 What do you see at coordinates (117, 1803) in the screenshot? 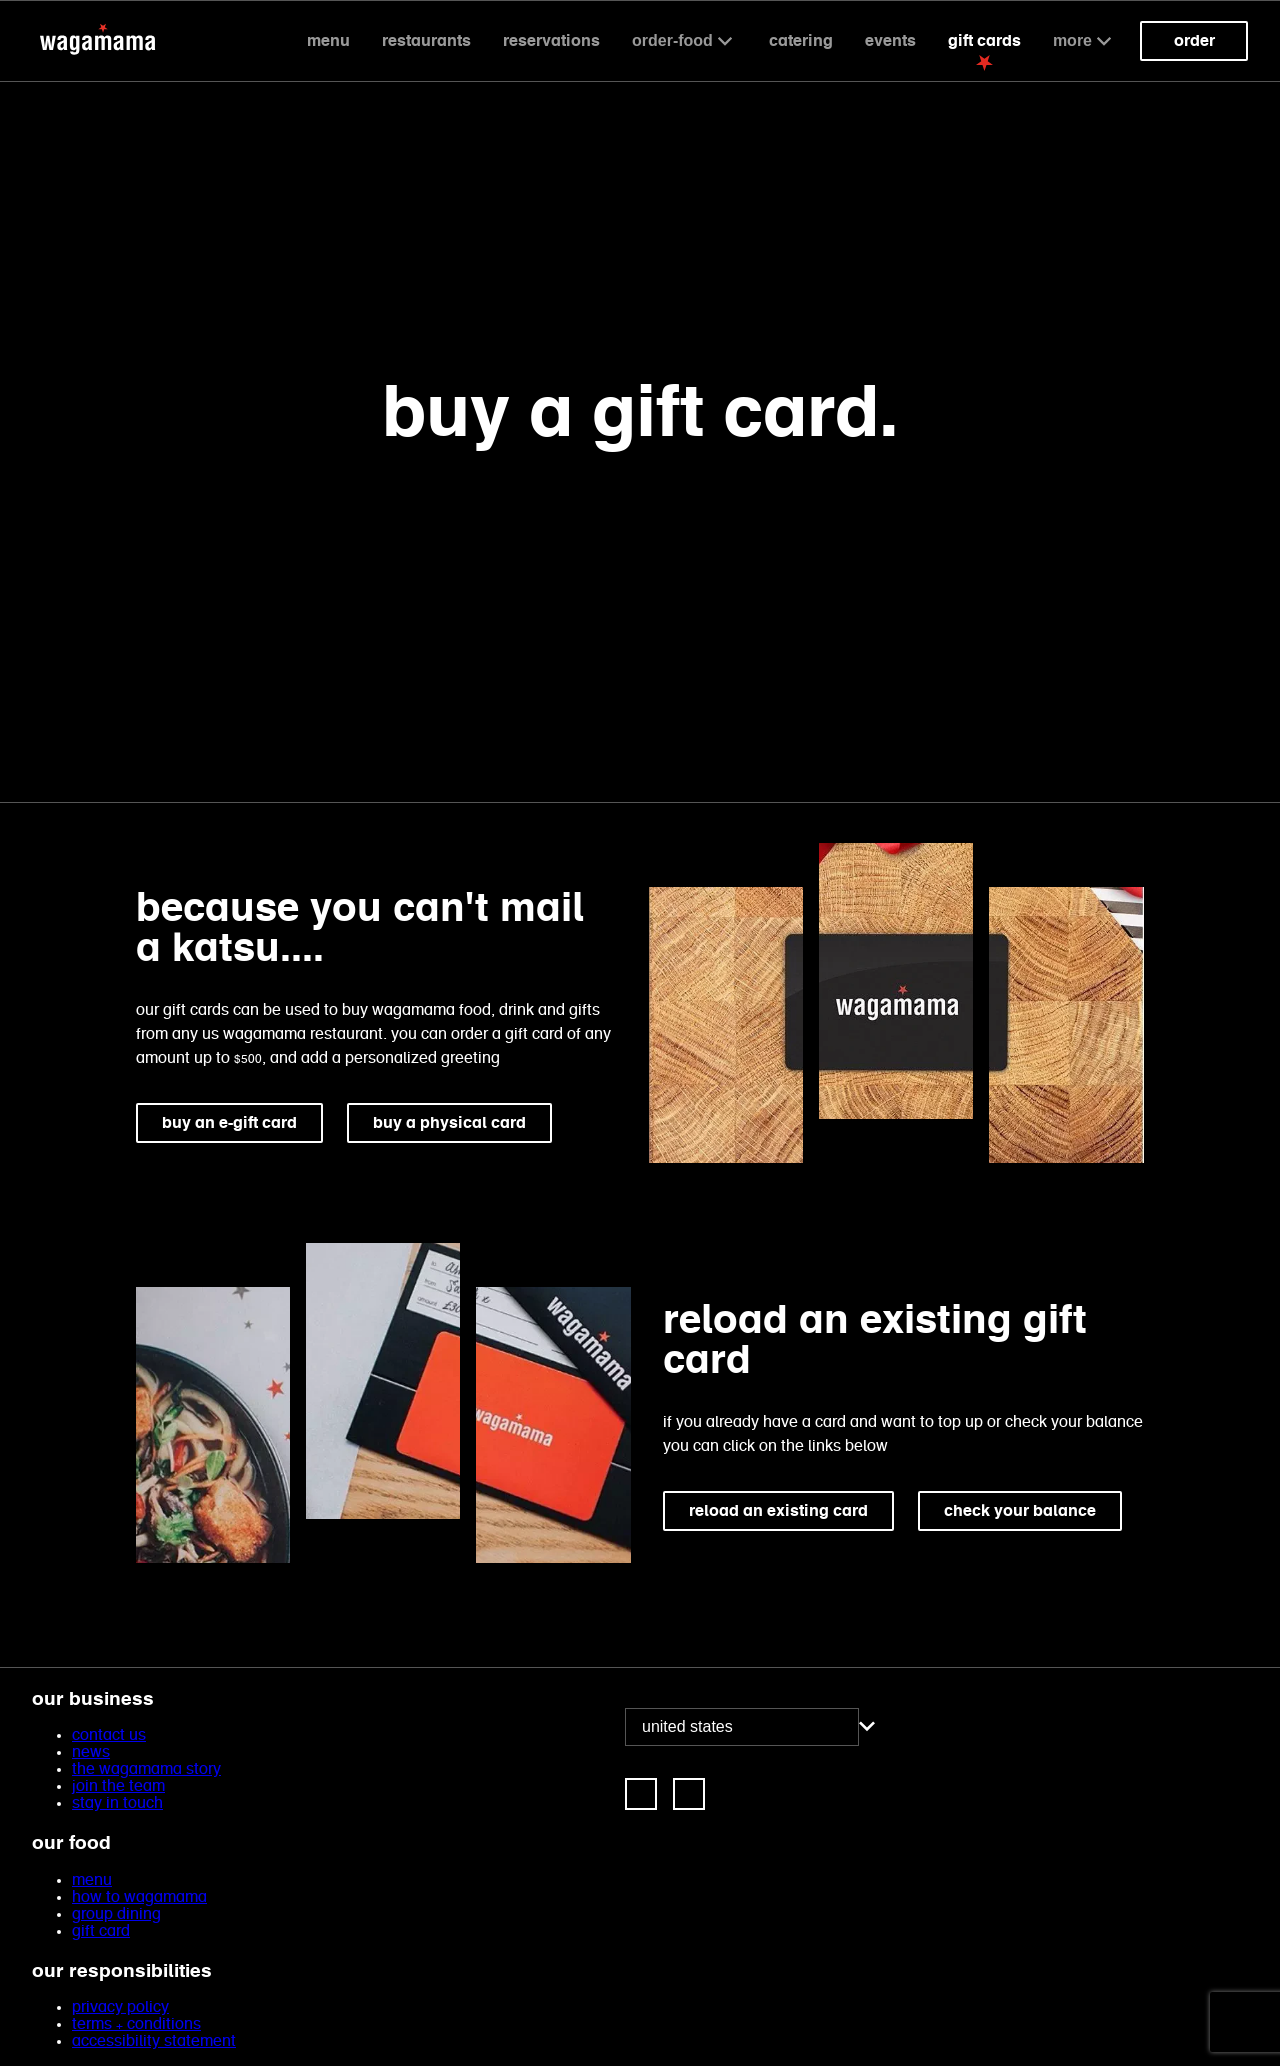
I see `stay in touch` at bounding box center [117, 1803].